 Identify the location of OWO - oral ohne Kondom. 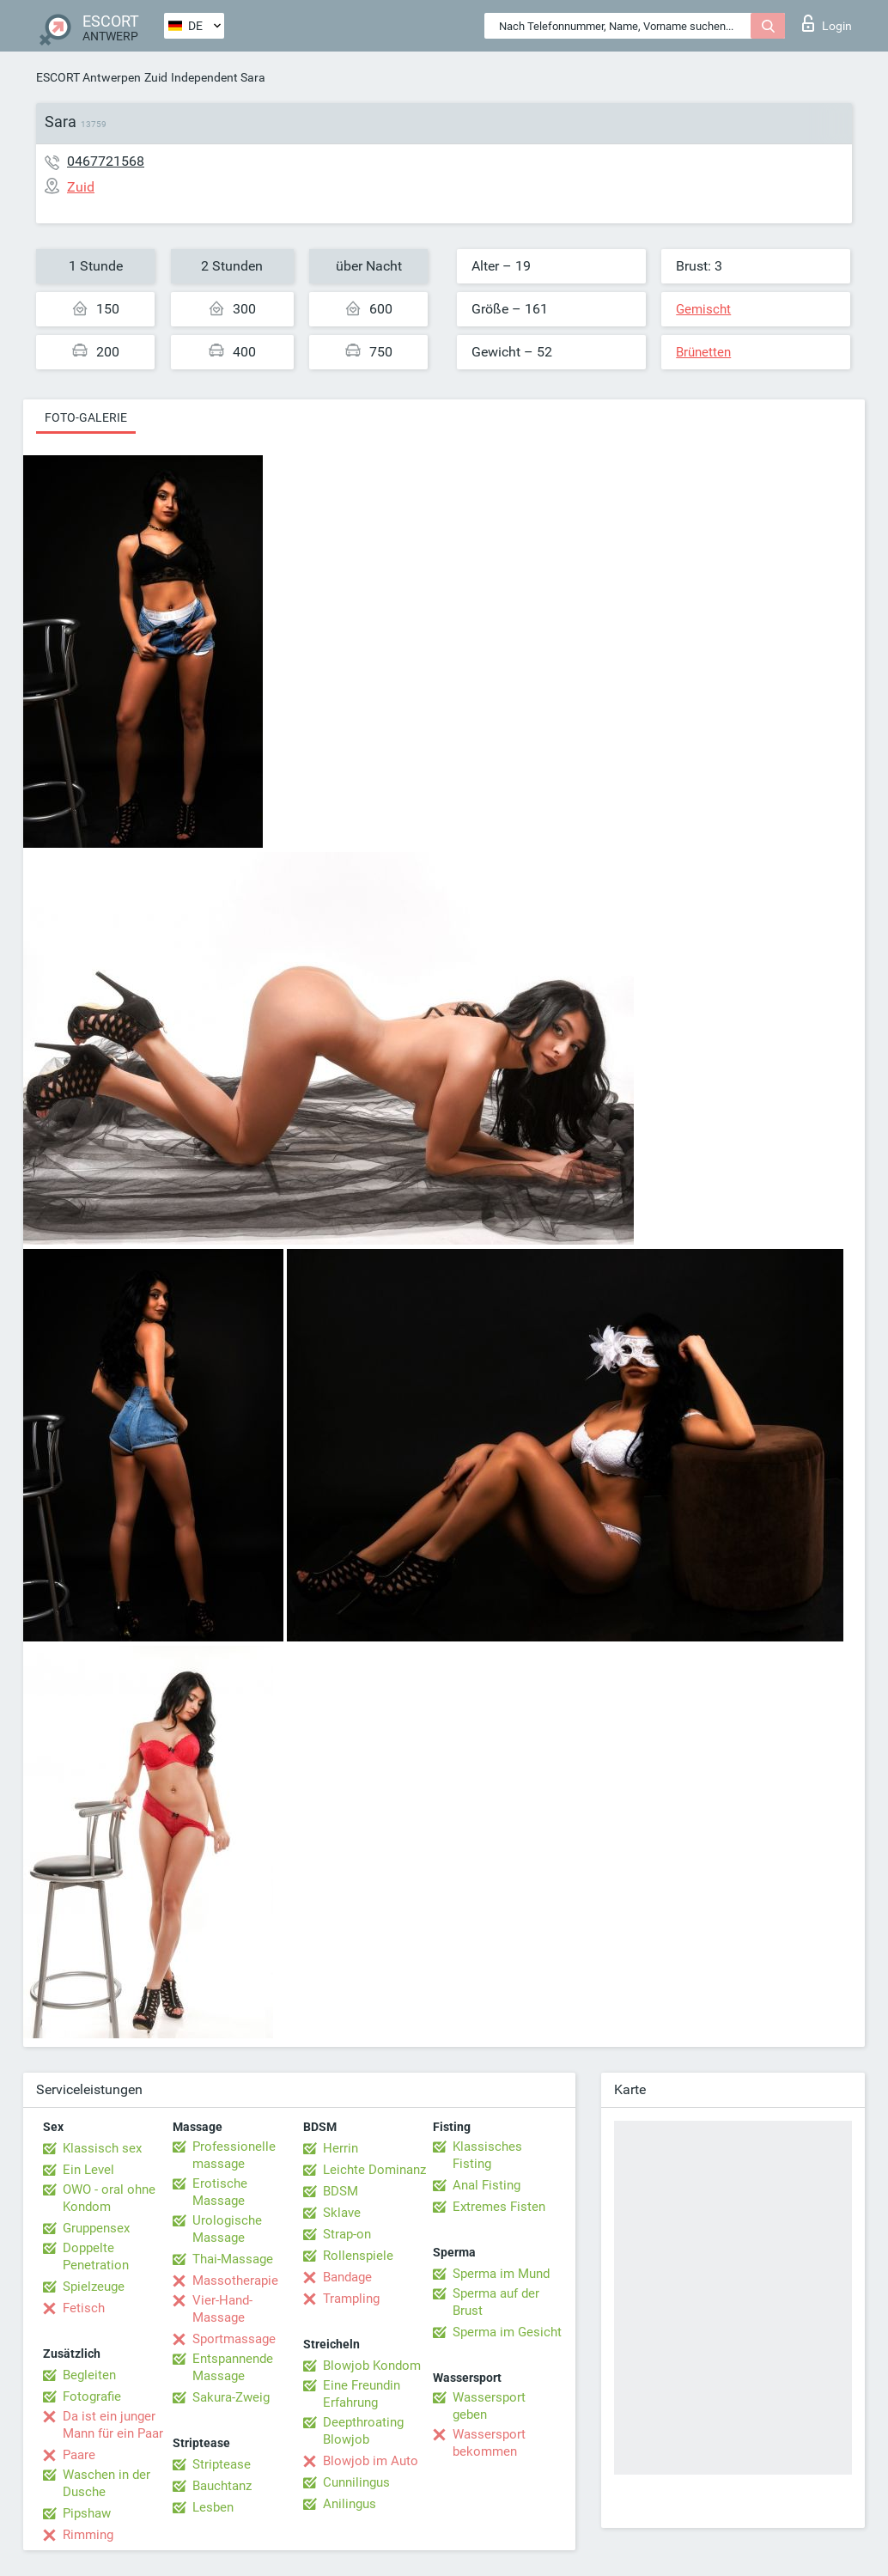
(109, 2198).